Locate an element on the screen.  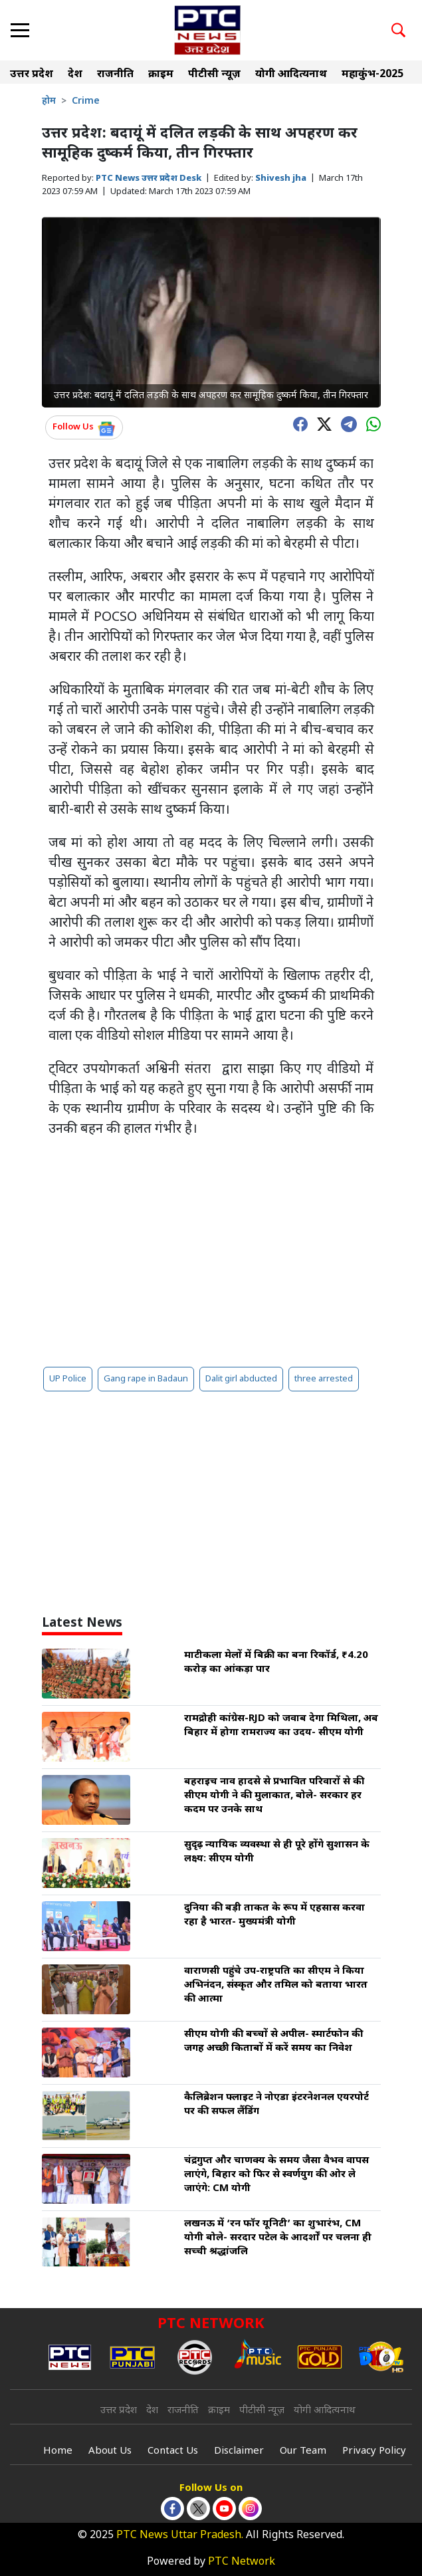
Home is located at coordinates (57, 2451).